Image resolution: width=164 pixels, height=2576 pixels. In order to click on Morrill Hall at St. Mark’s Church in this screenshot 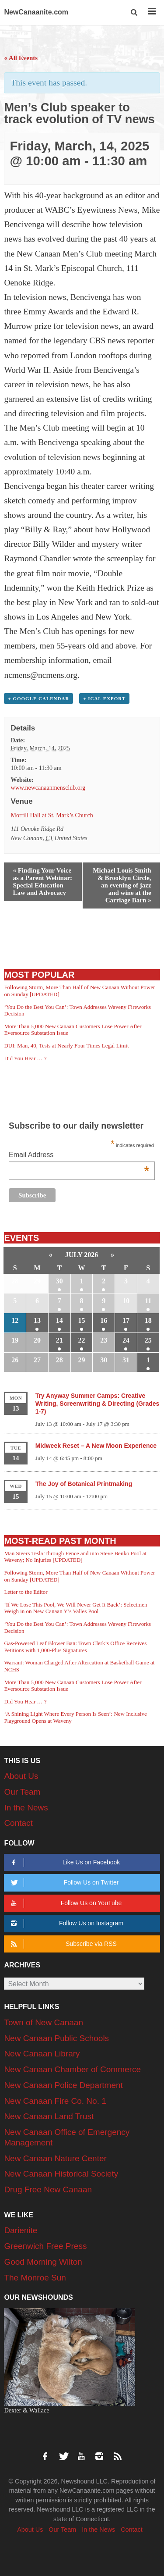, I will do `click(52, 815)`.